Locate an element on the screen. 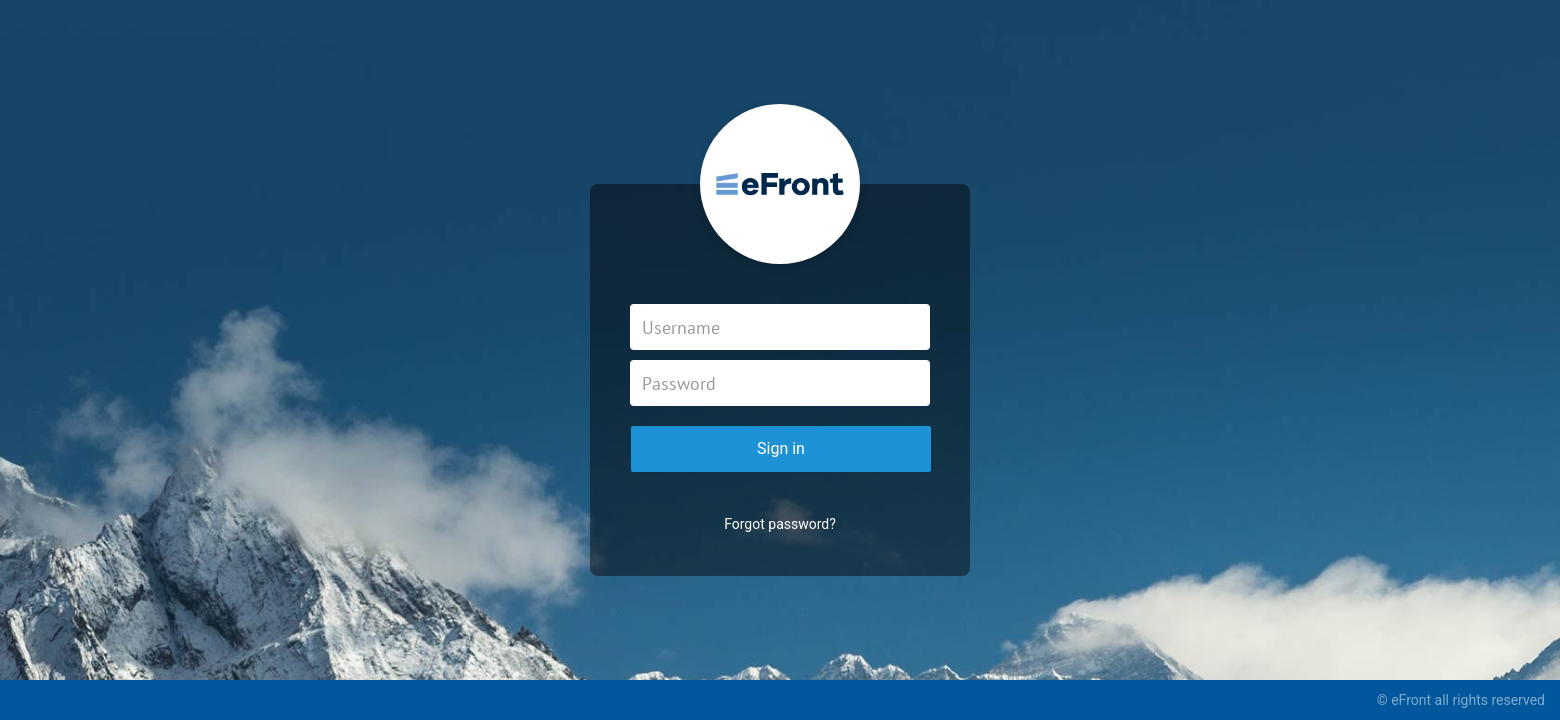 Image resolution: width=1560 pixels, height=720 pixels. Sign in is located at coordinates (781, 448).